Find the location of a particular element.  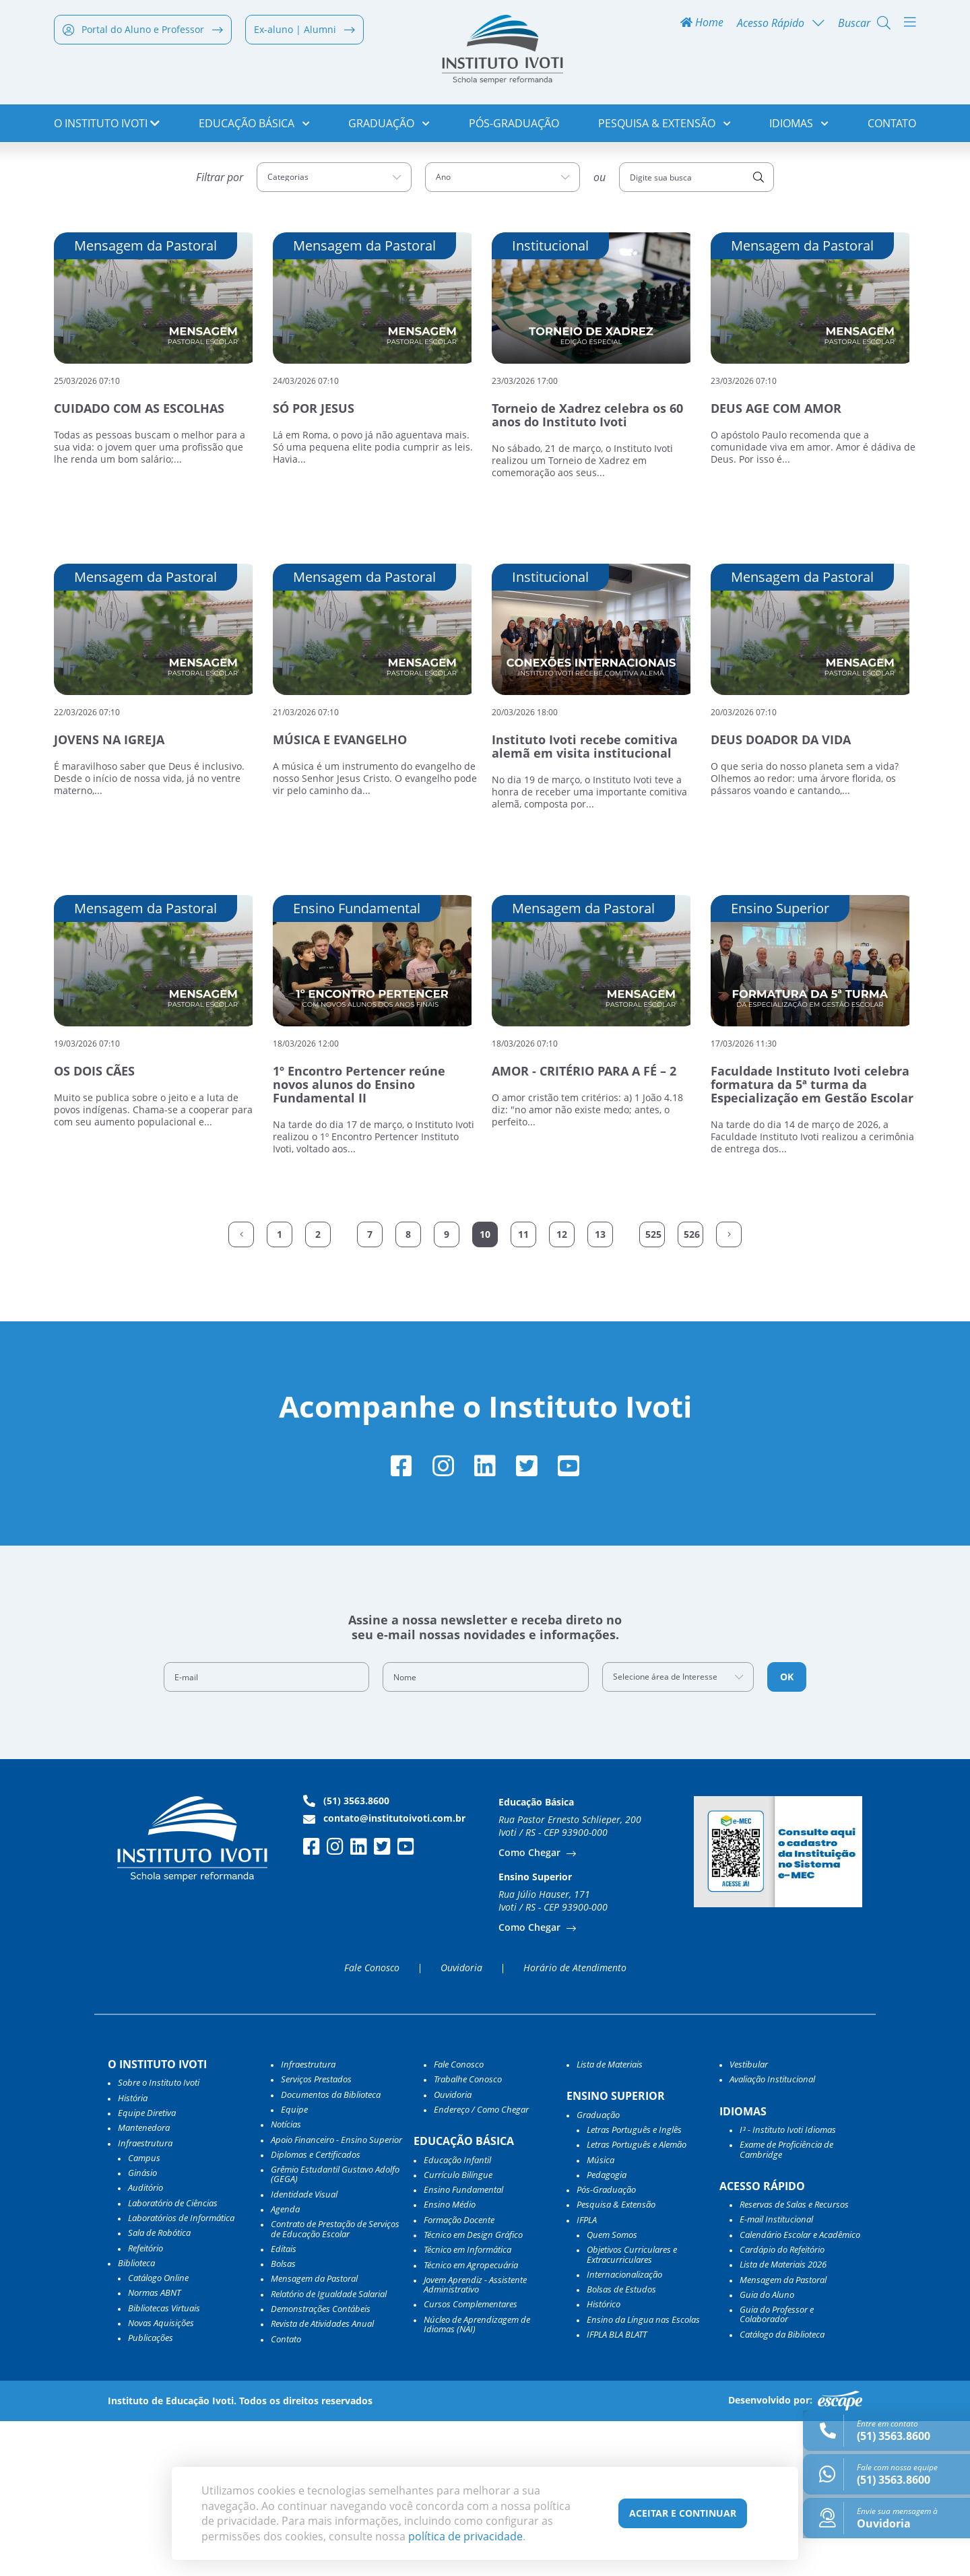

JOVENS NA IGREJA is located at coordinates (109, 891).